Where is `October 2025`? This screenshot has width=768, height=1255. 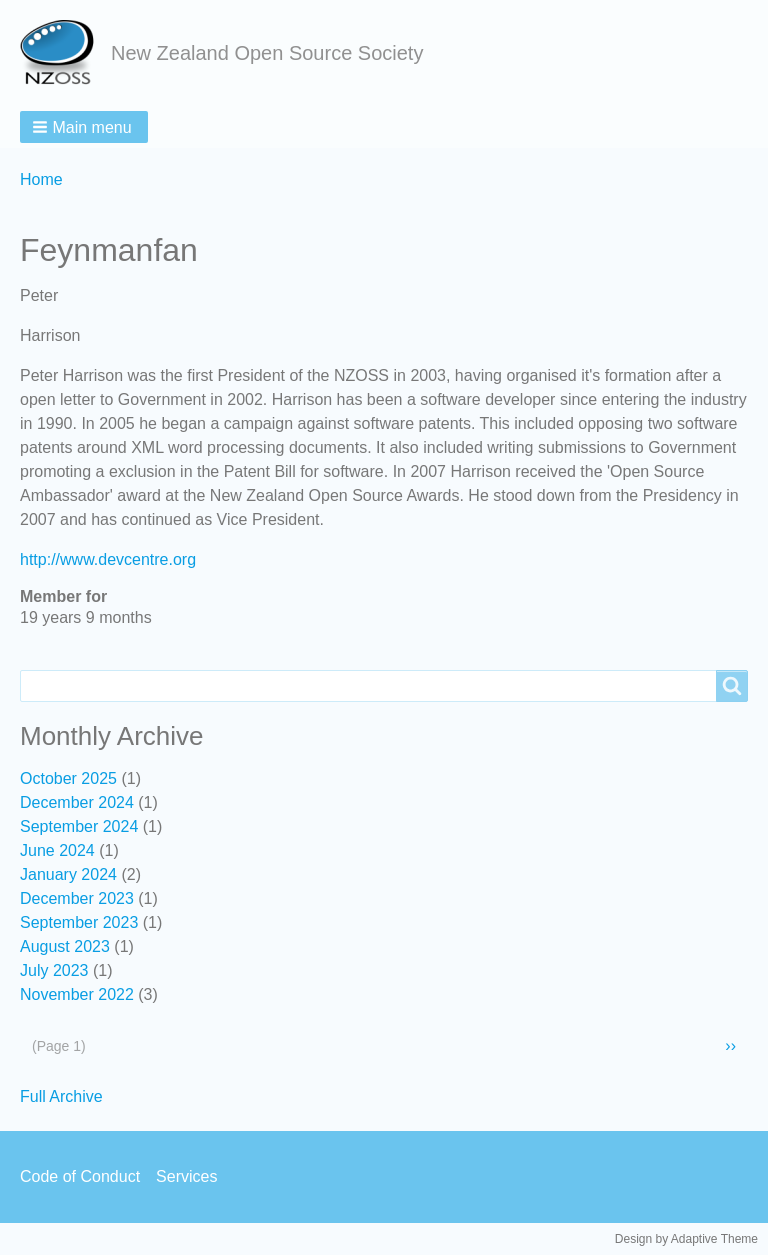 October 2025 is located at coordinates (68, 778).